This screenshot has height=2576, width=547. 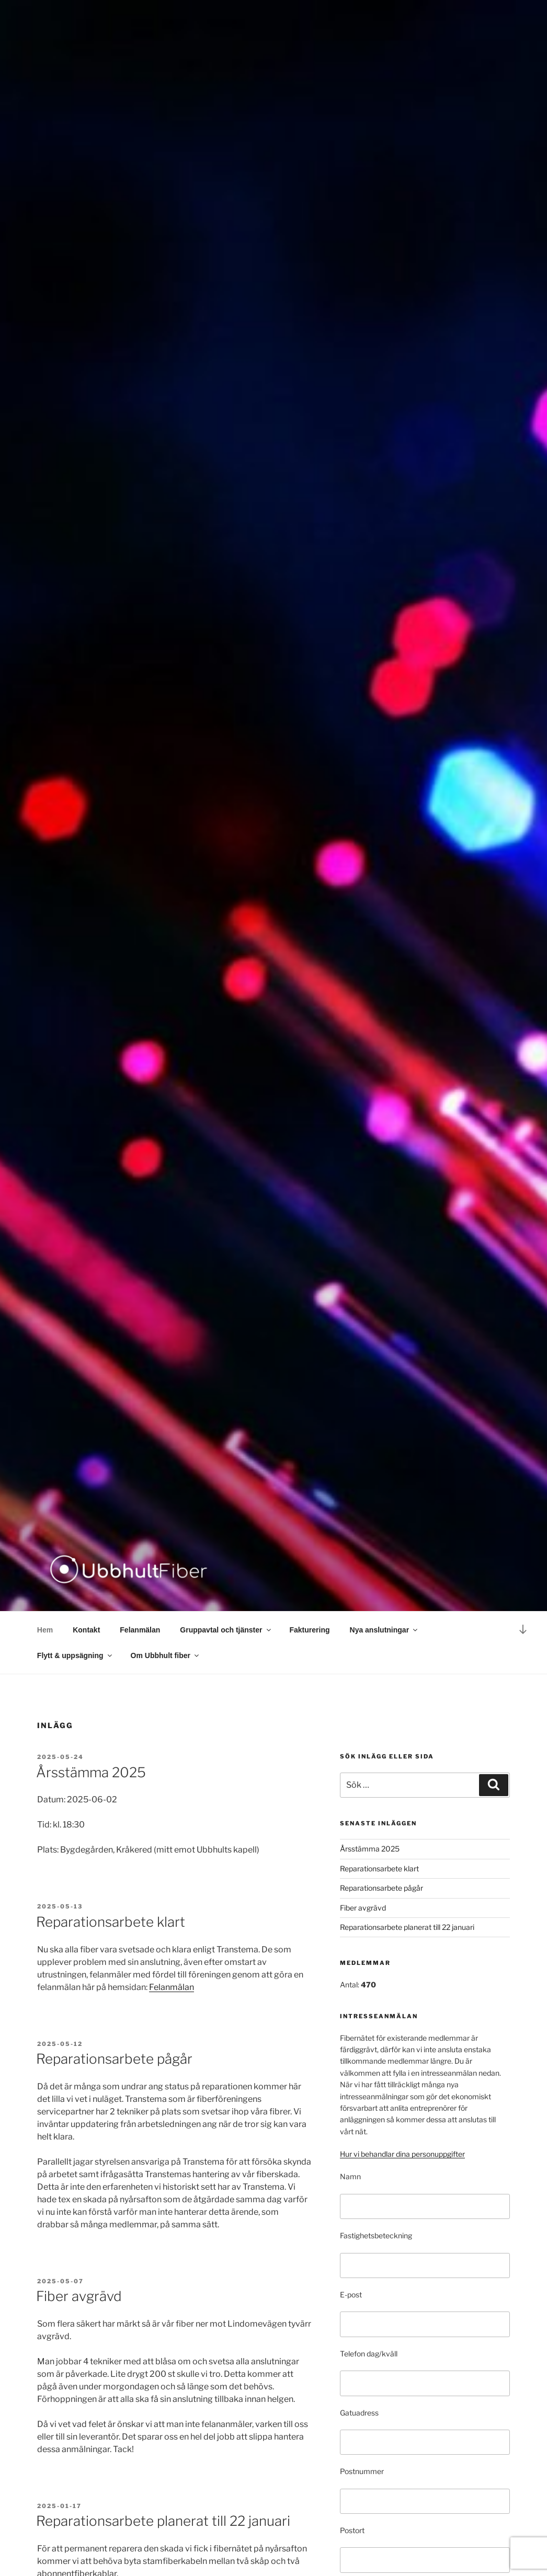 I want to click on Hem, so click(x=45, y=1630).